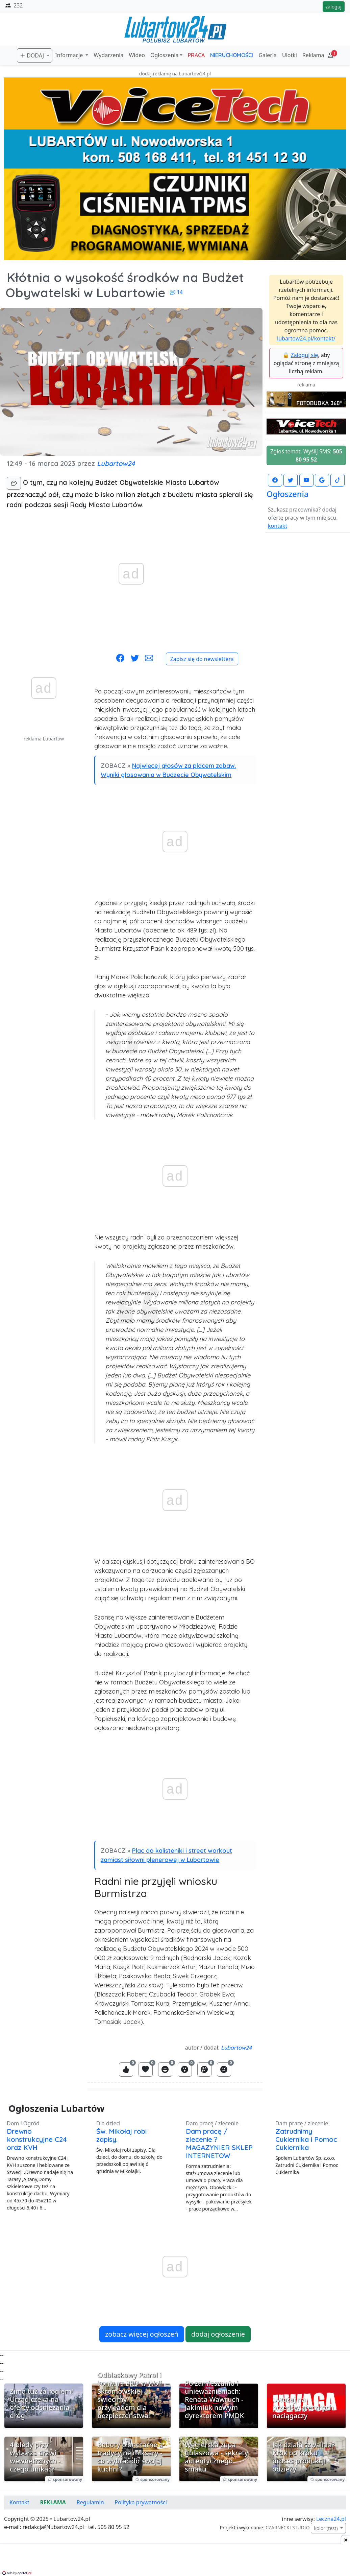 The image size is (350, 2576). What do you see at coordinates (290, 480) in the screenshot?
I see `[Lubartow24.pl na Twutterze]` at bounding box center [290, 480].